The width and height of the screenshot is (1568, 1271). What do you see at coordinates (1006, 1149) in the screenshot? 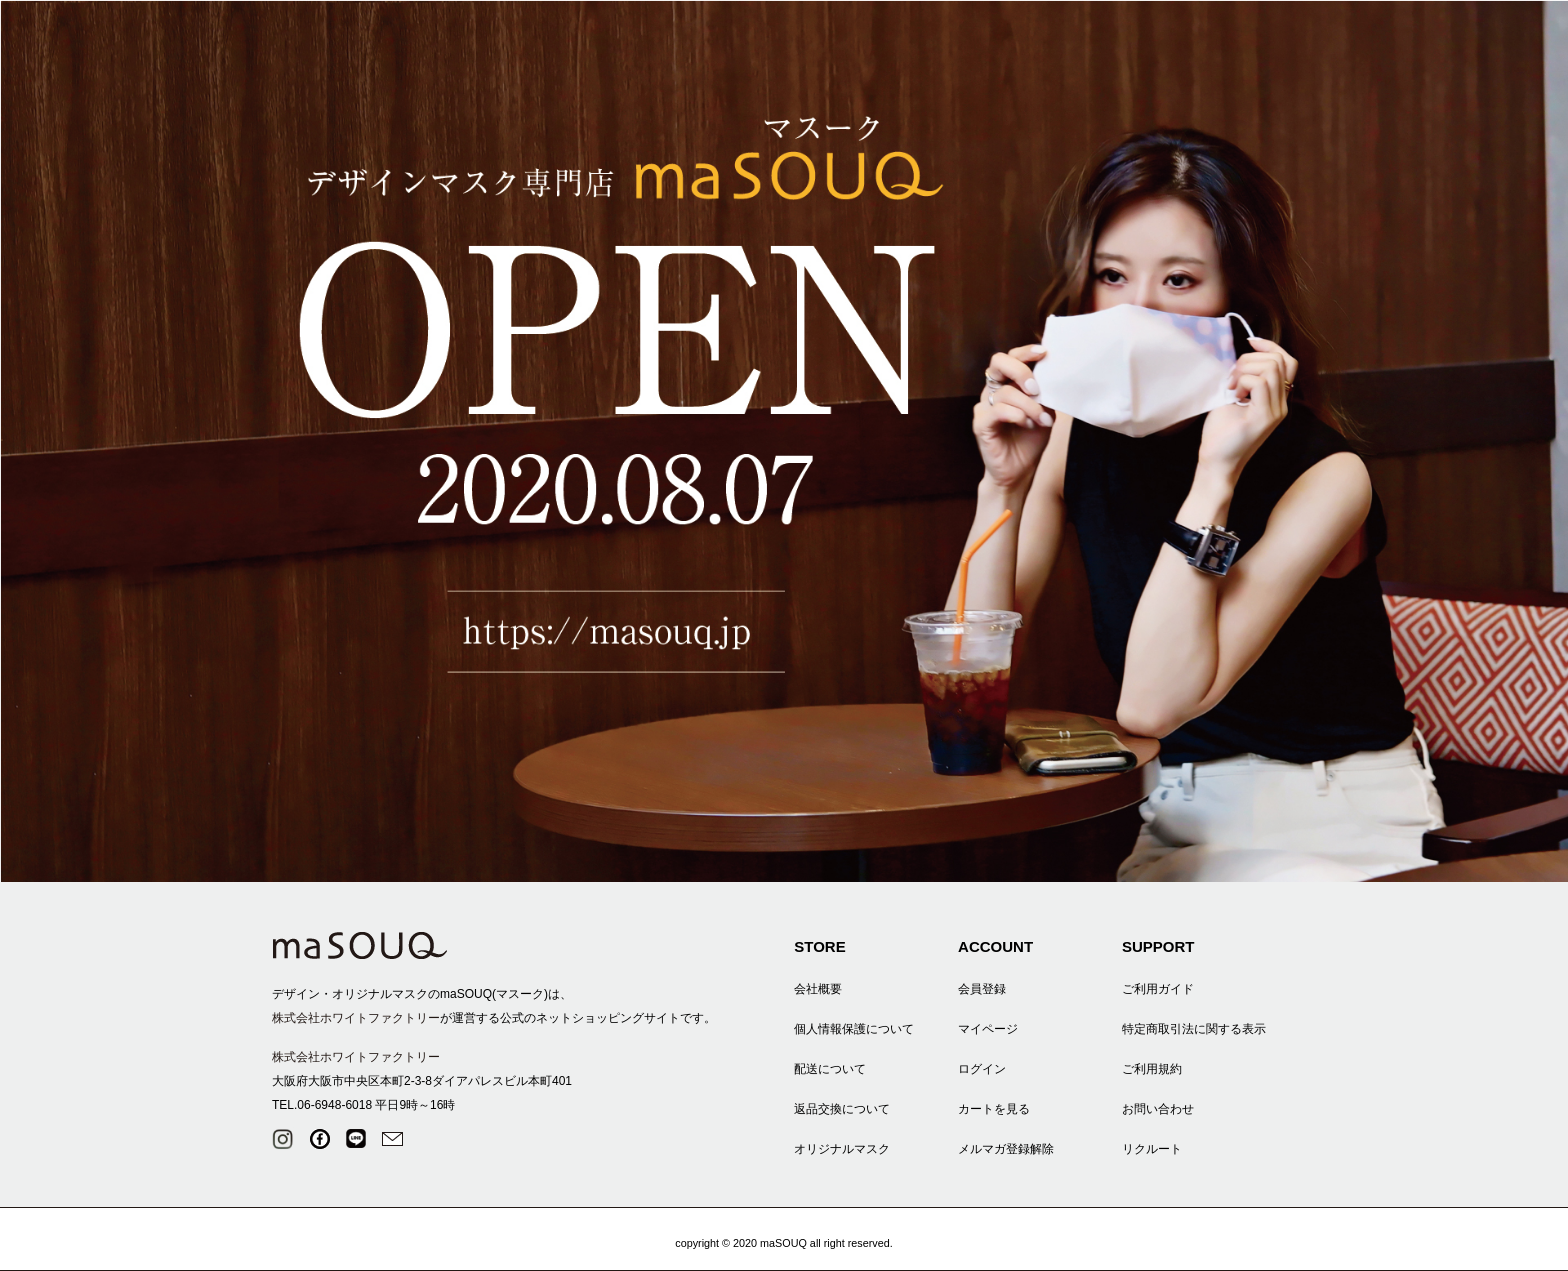
I see `メルマガ登録解除` at bounding box center [1006, 1149].